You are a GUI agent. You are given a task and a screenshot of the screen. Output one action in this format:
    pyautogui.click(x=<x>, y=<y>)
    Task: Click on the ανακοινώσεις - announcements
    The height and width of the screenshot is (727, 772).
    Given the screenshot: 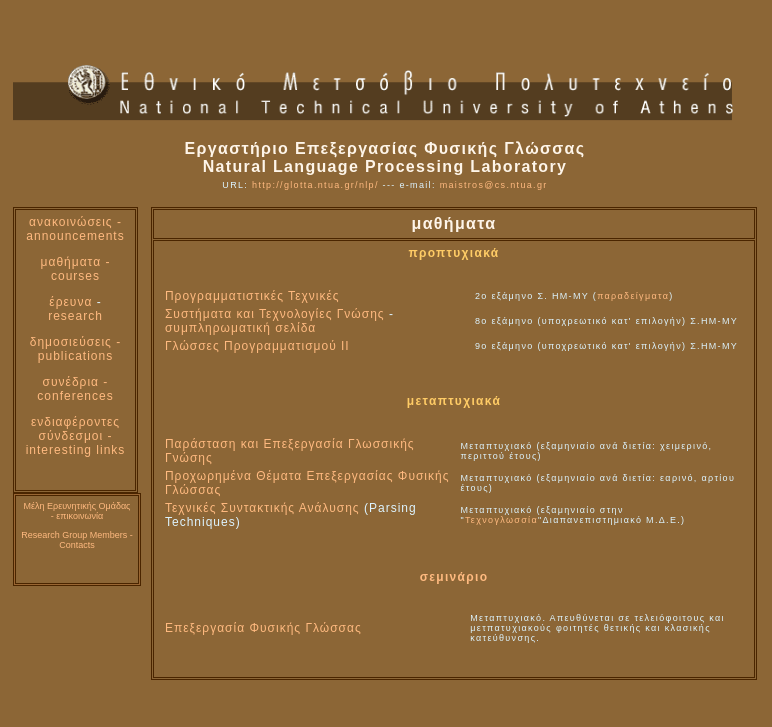 What is the action you would take?
    pyautogui.click(x=75, y=229)
    